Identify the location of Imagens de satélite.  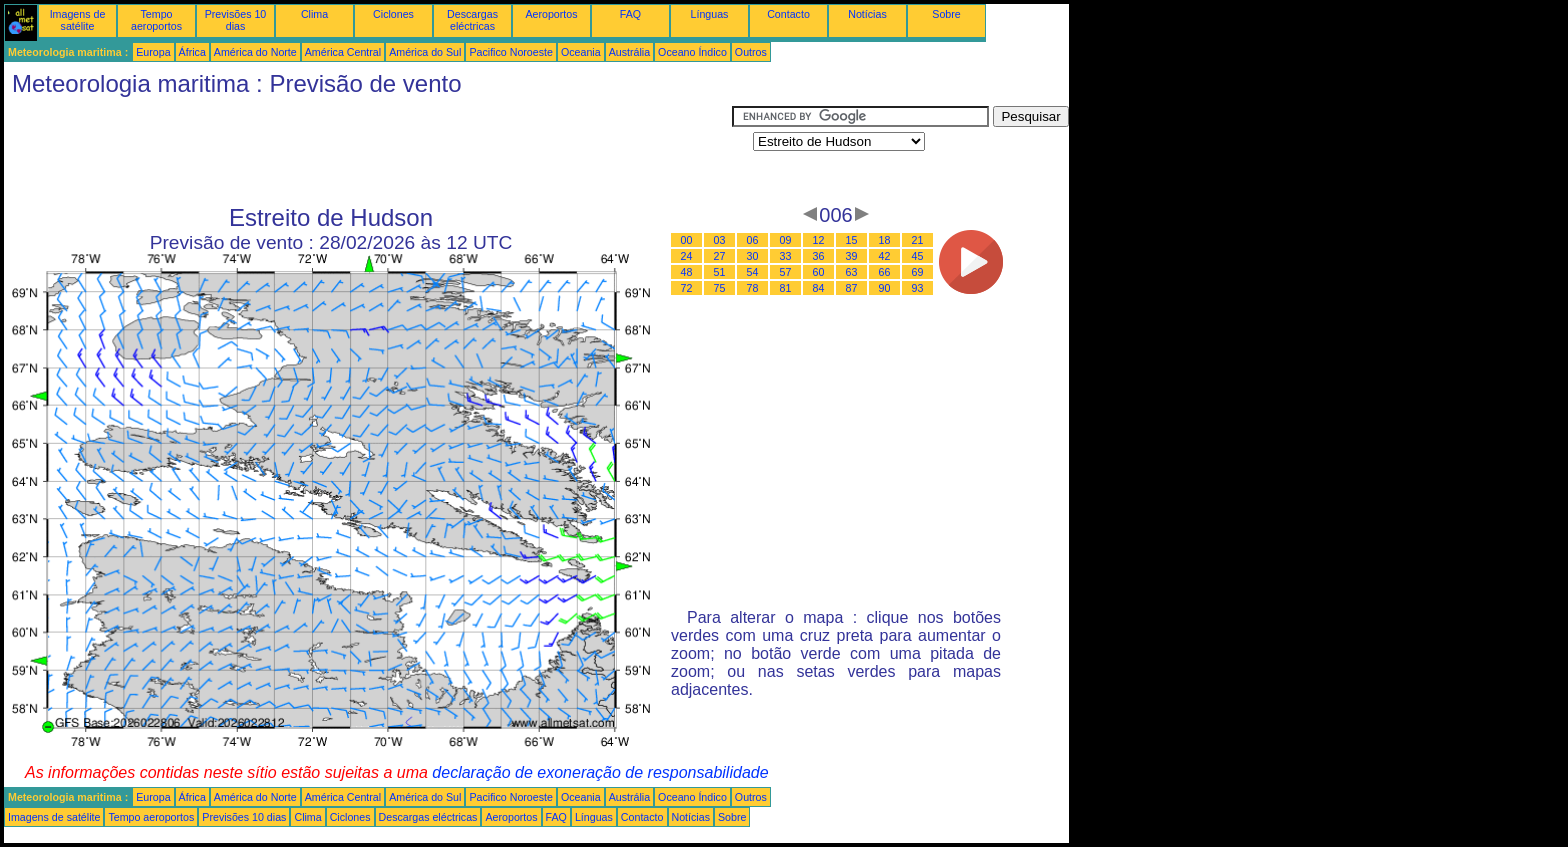
(78, 20).